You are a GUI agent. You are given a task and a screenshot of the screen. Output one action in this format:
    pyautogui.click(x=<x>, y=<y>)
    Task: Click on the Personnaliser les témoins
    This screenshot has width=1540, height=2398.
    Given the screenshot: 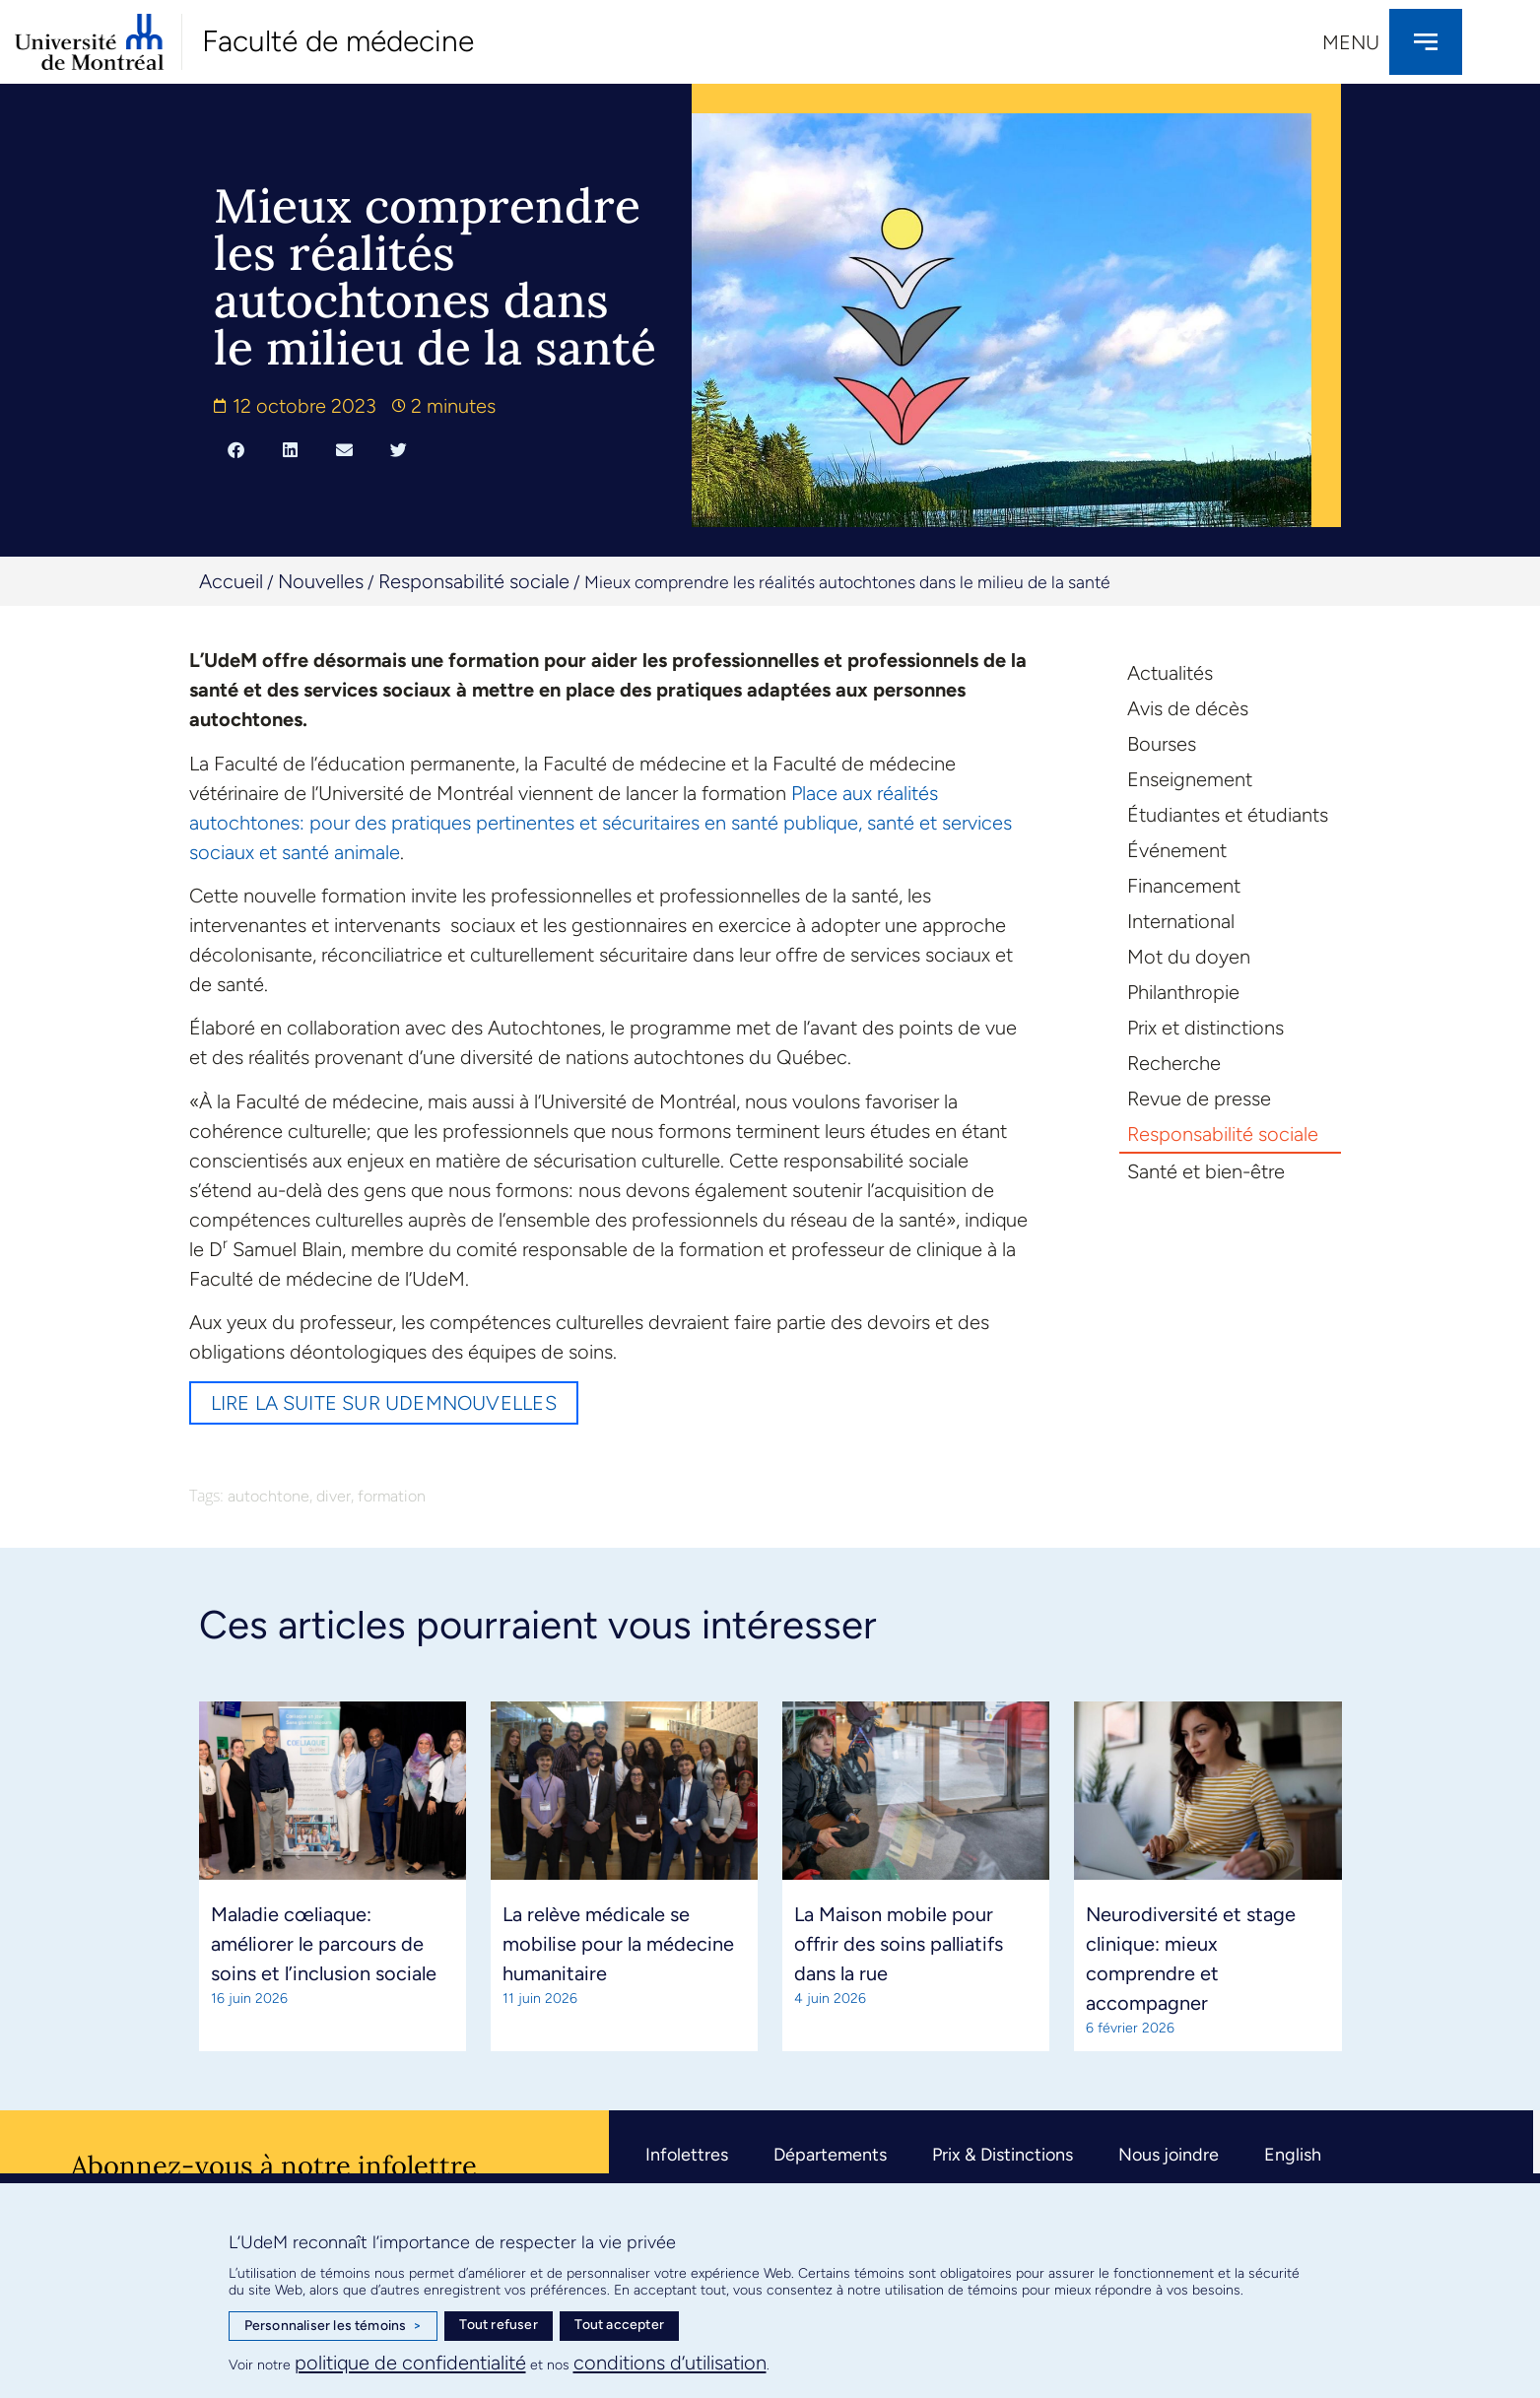 What is the action you would take?
    pyautogui.click(x=333, y=2326)
    